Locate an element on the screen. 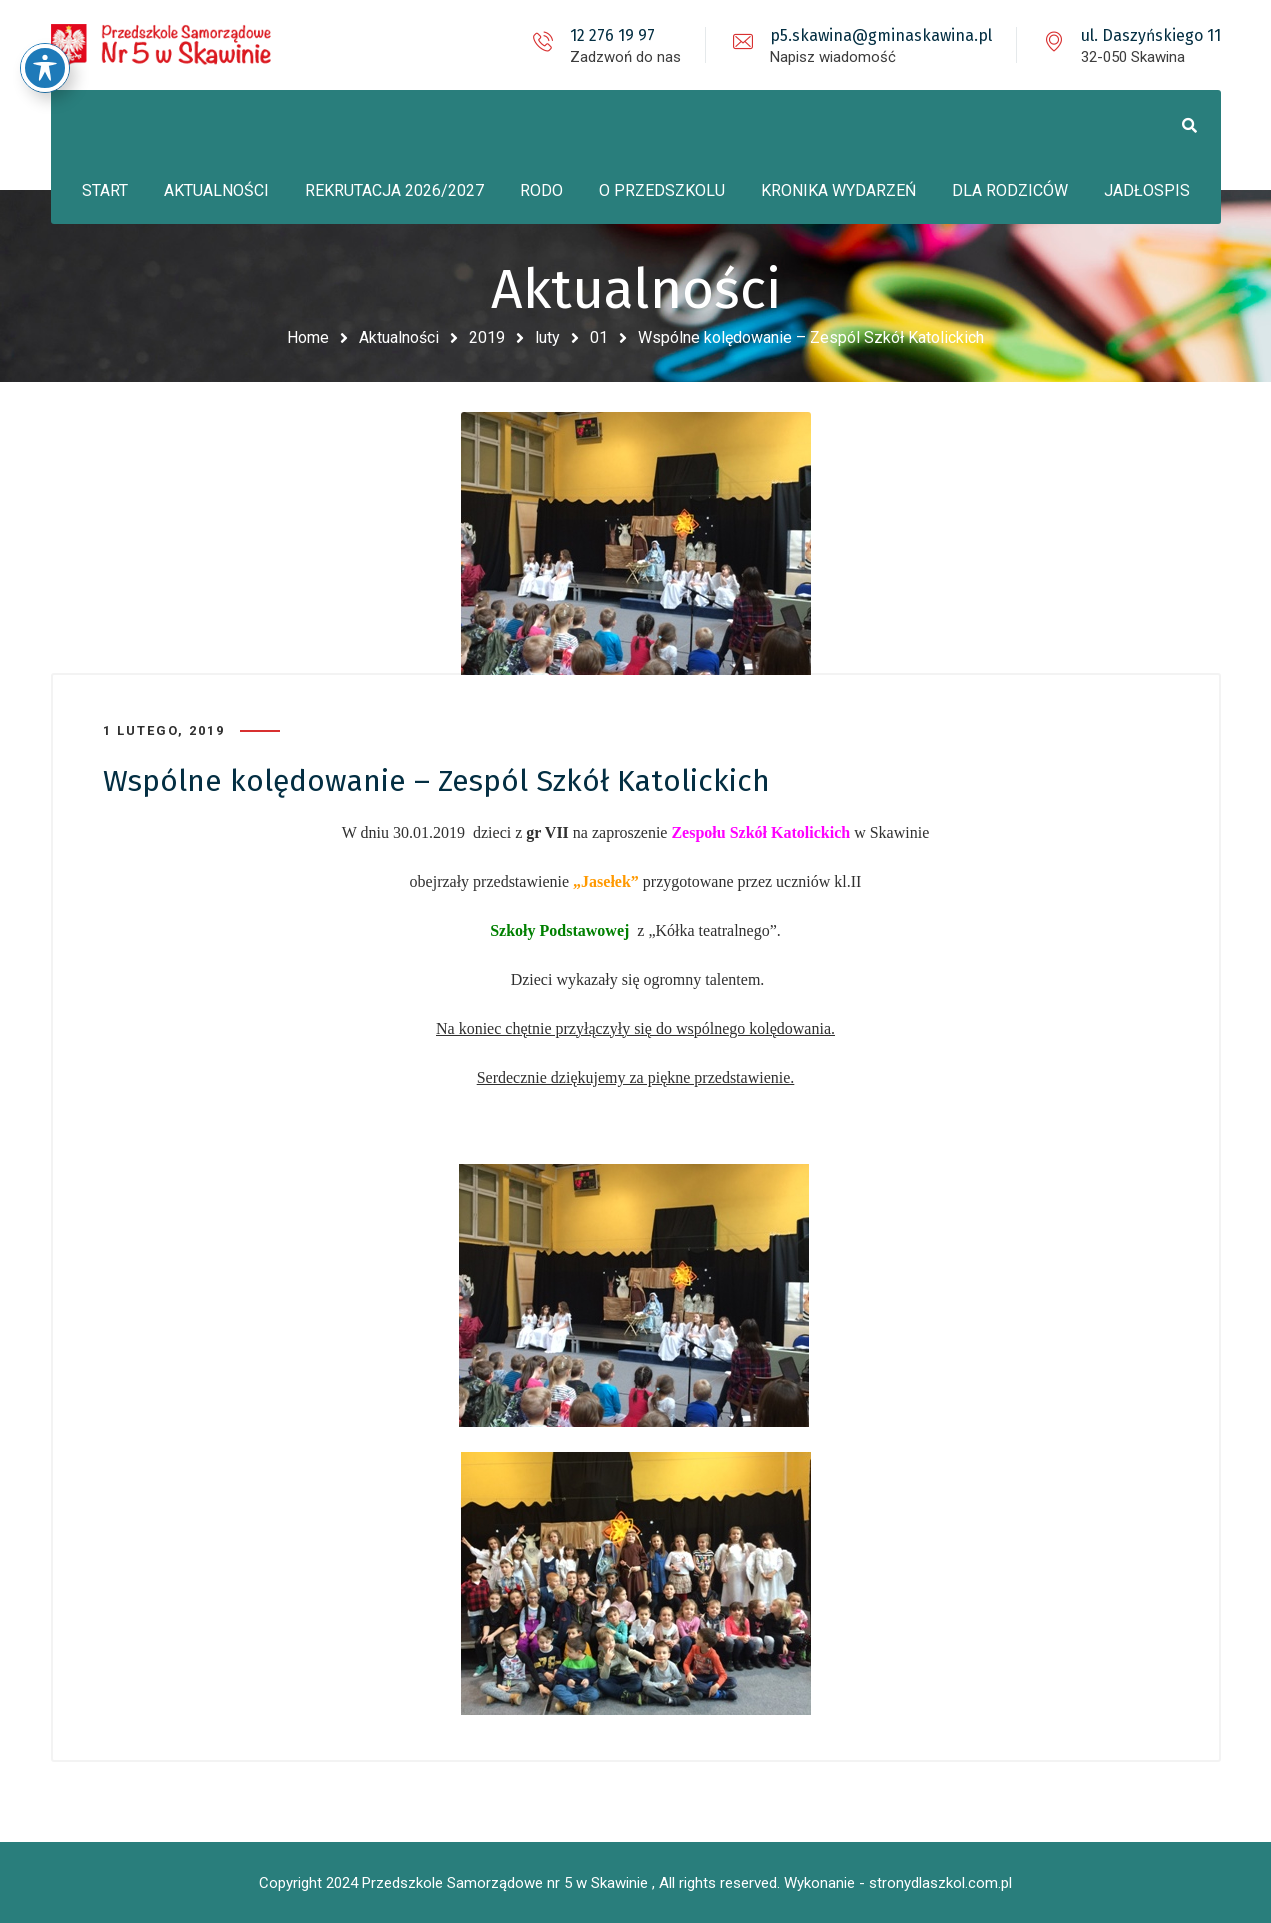  Wykonanie - stronydlaszkol.com.pl is located at coordinates (898, 1883).